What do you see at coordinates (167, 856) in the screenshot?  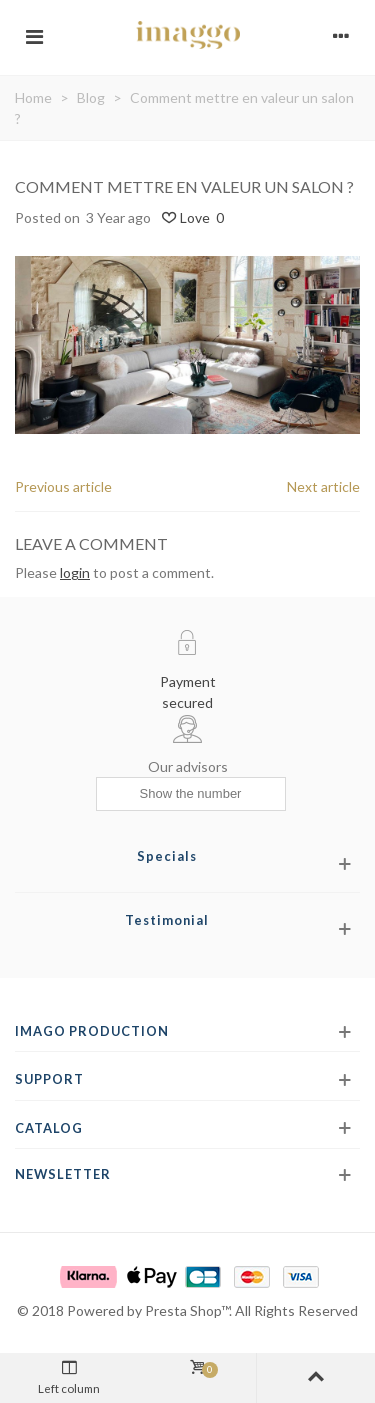 I see `Specials` at bounding box center [167, 856].